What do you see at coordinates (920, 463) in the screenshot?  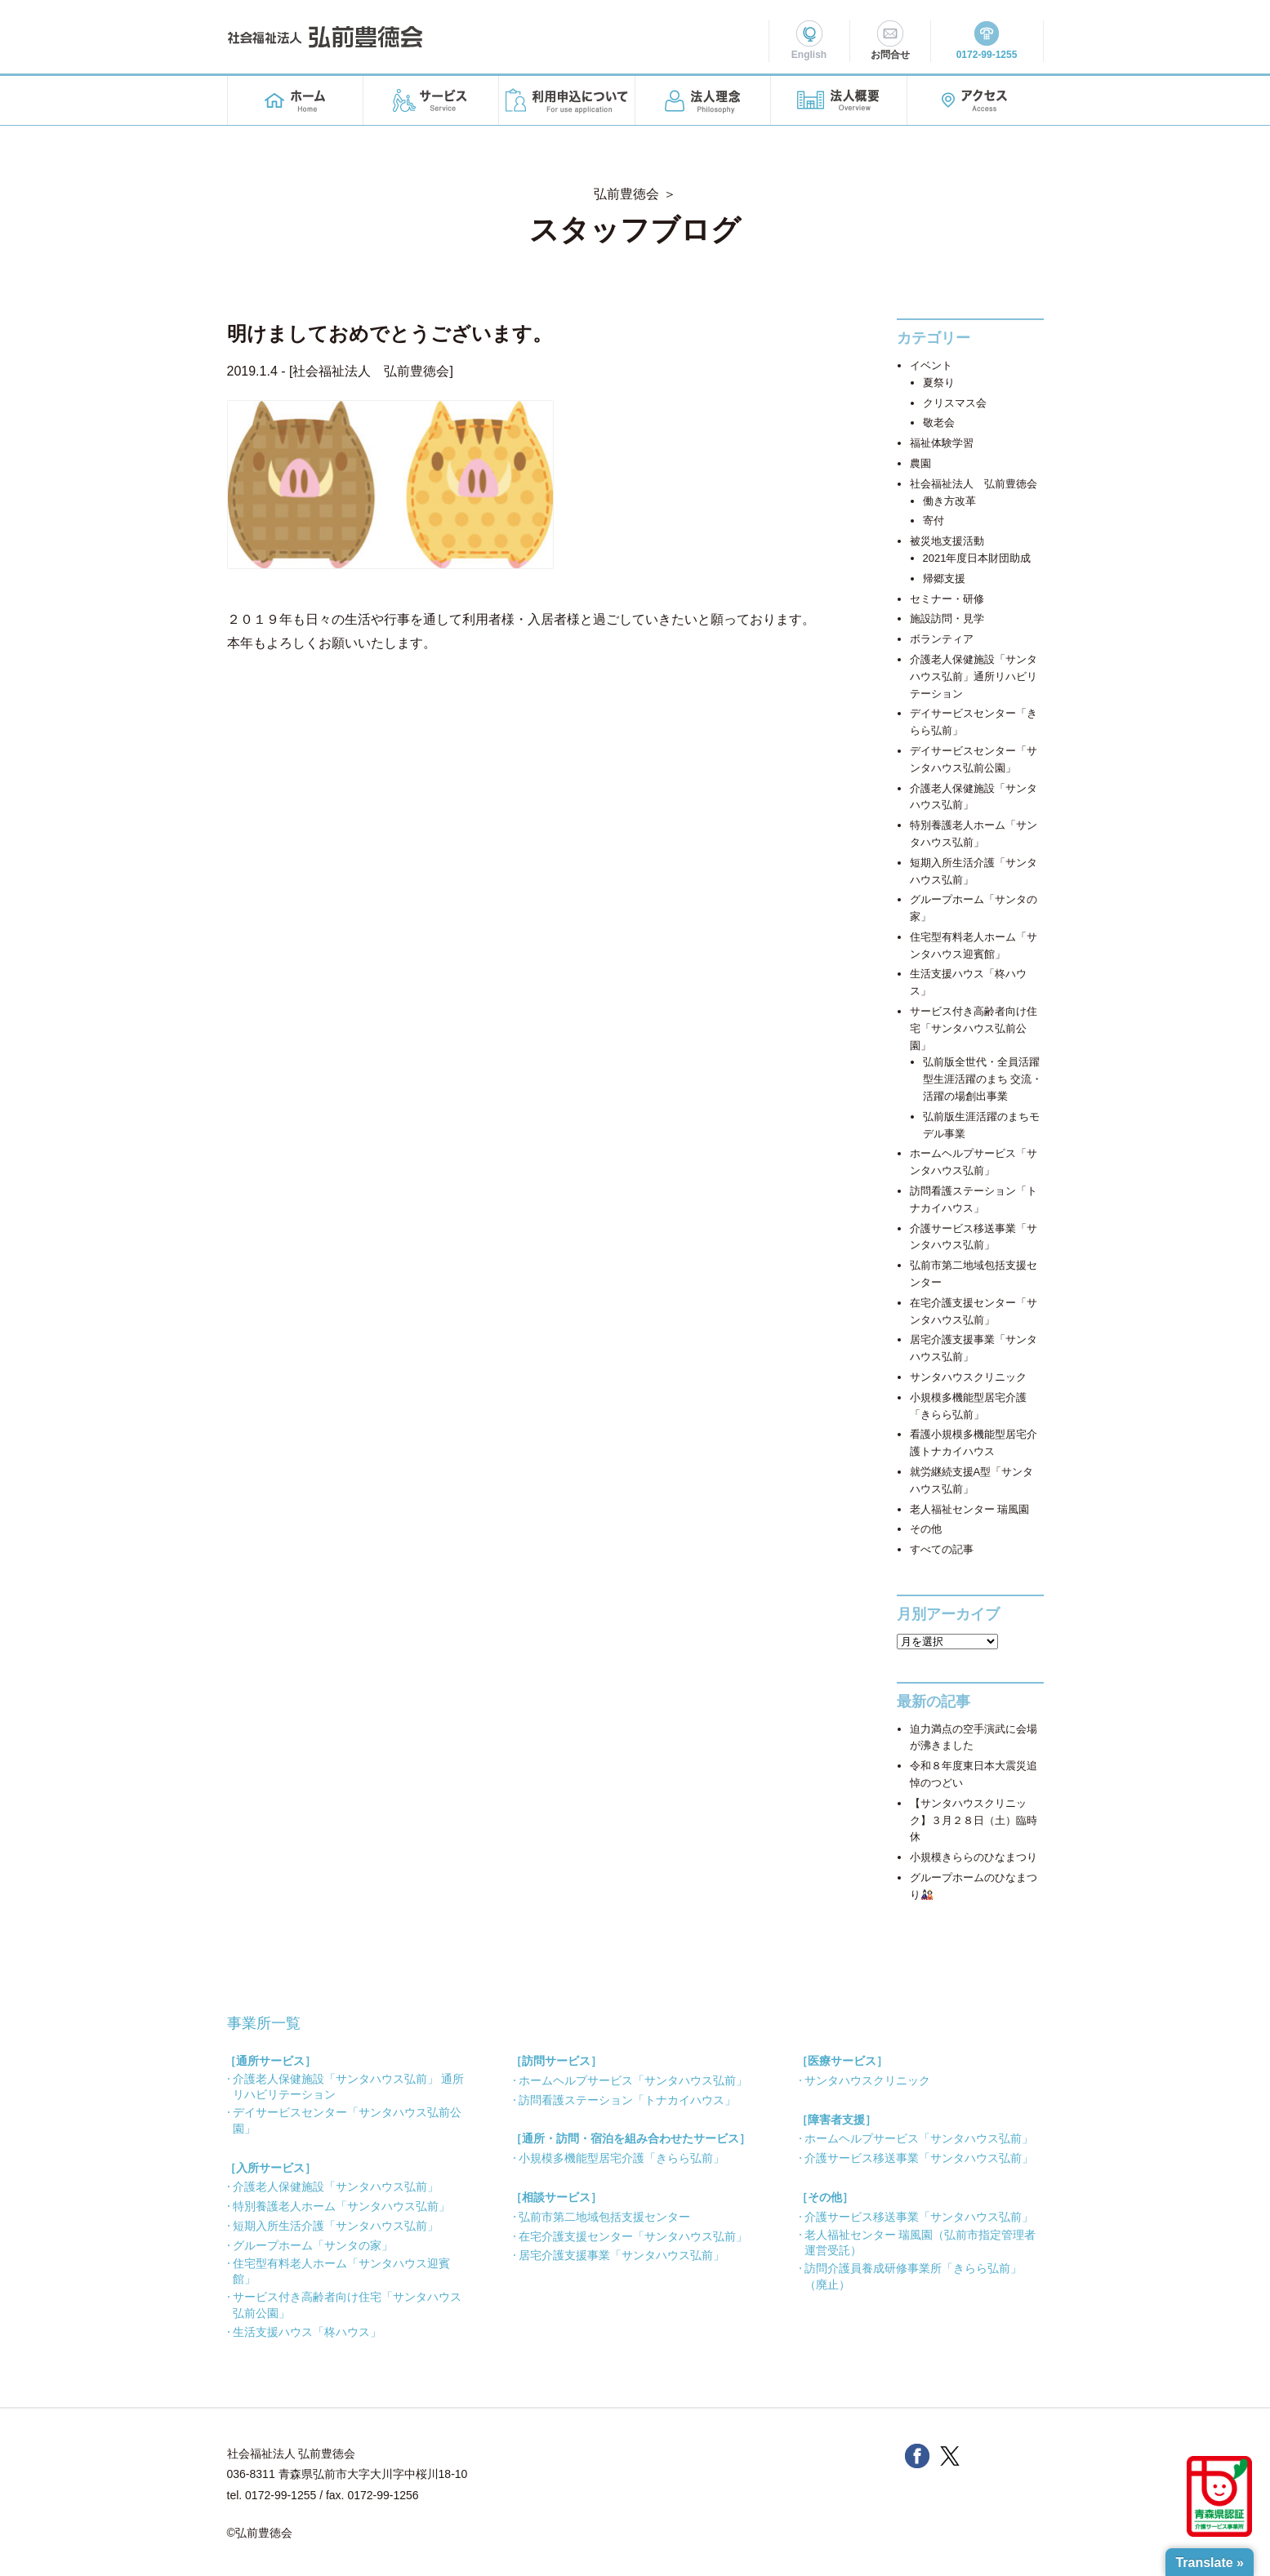 I see `農園` at bounding box center [920, 463].